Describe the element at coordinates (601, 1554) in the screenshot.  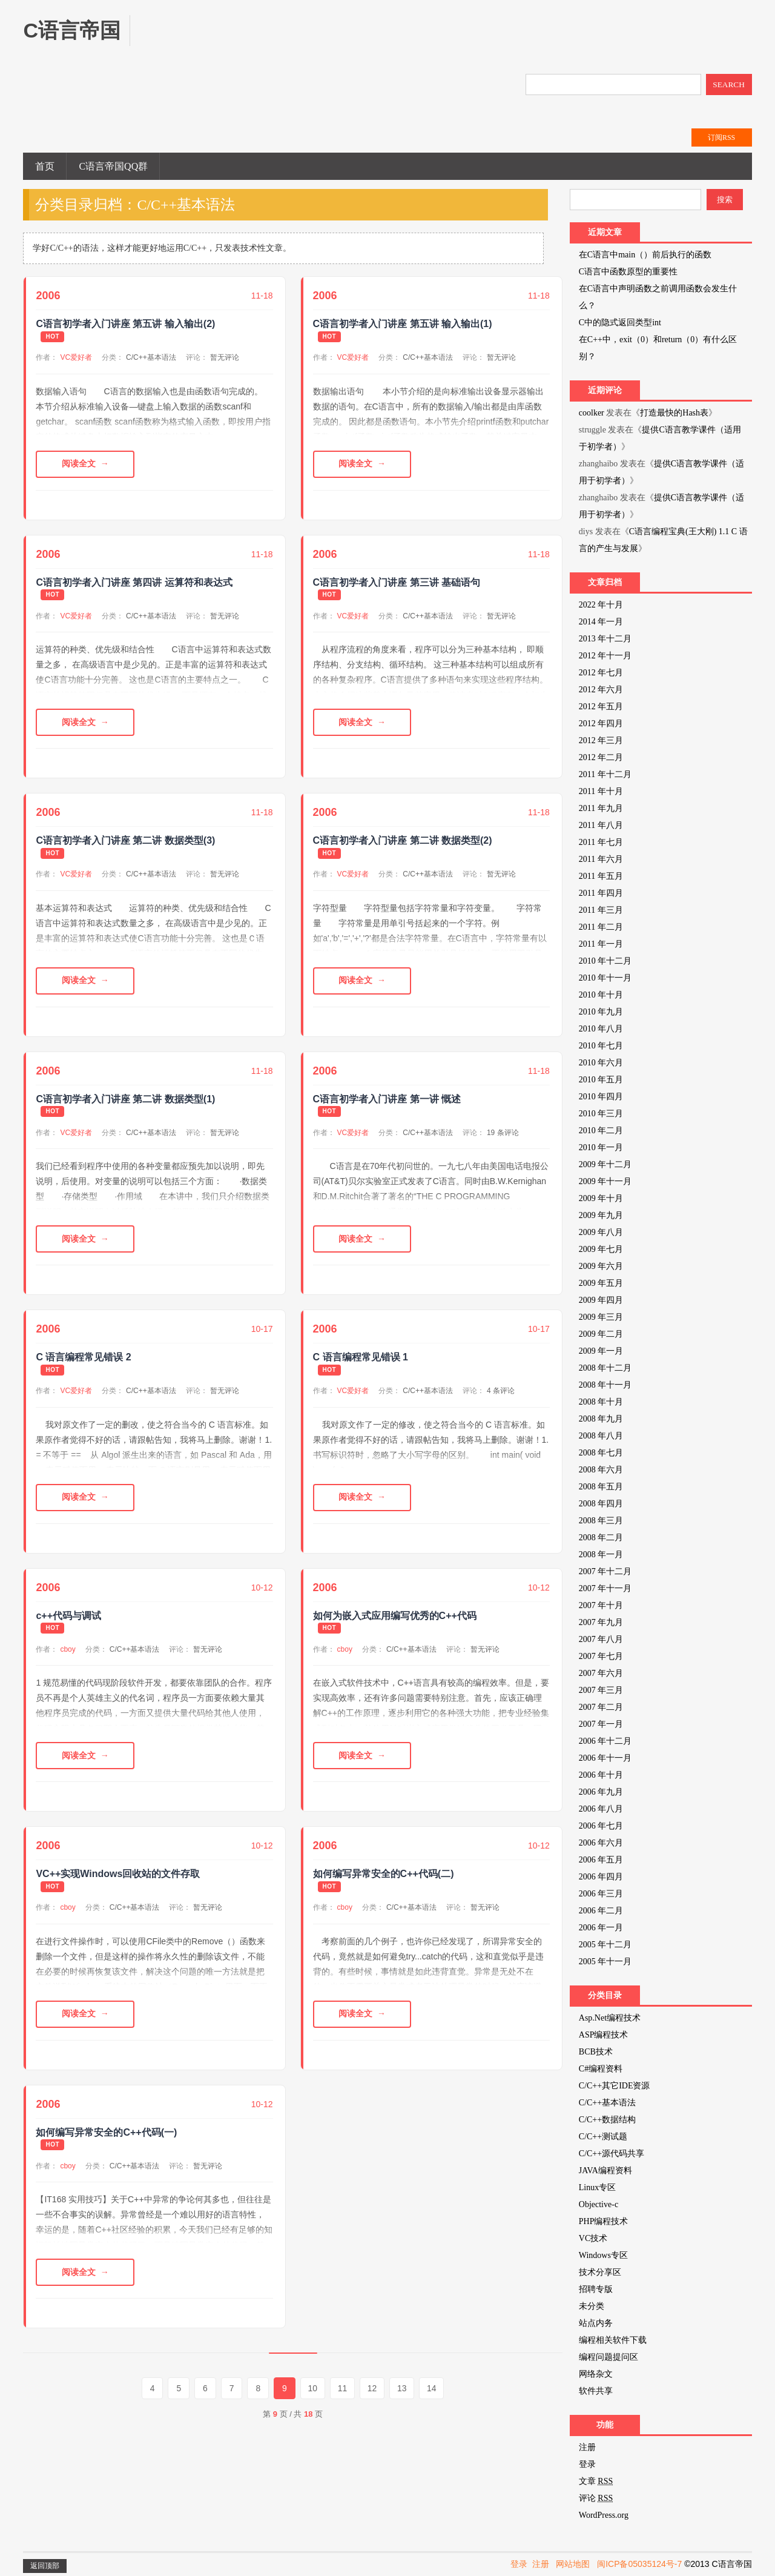
I see `2008 年一月` at that location.